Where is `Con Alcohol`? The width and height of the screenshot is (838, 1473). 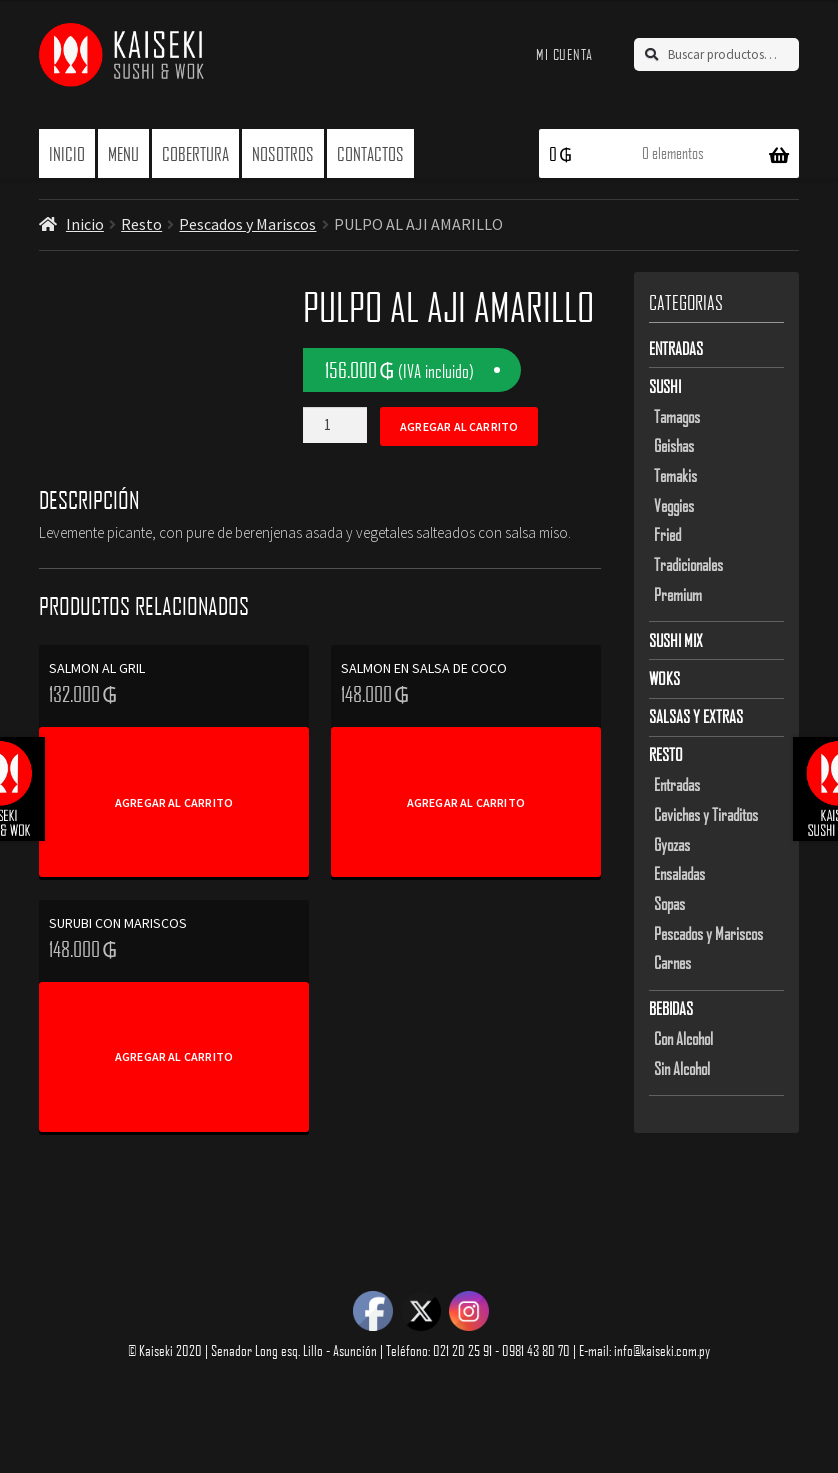
Con Alcohol is located at coordinates (683, 1038).